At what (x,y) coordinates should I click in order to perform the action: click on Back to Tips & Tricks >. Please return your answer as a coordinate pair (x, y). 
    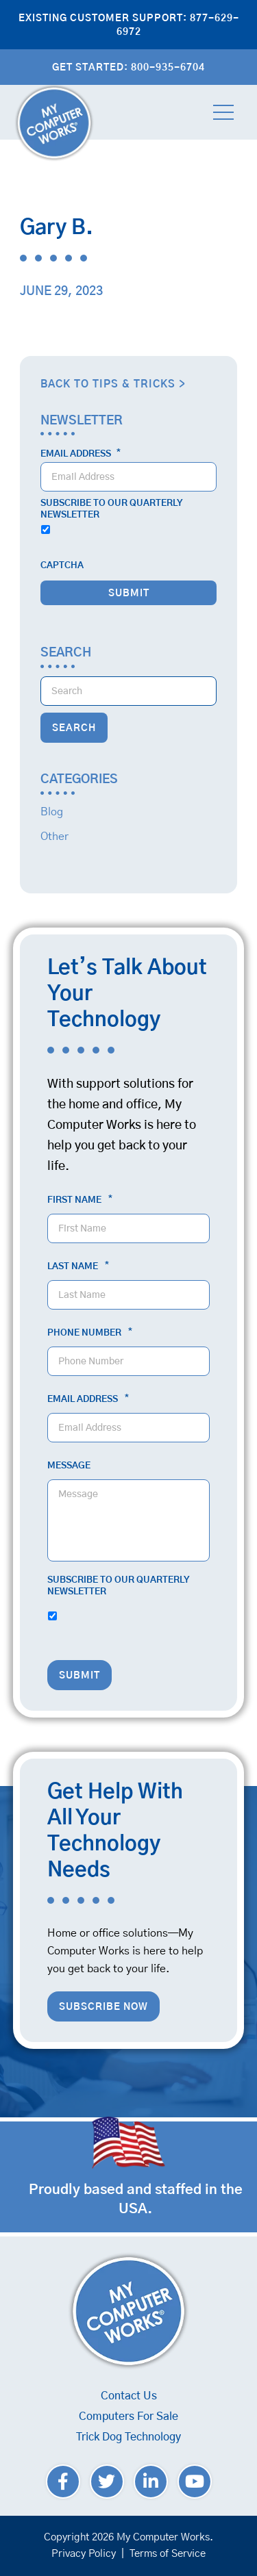
    Looking at the image, I should click on (113, 384).